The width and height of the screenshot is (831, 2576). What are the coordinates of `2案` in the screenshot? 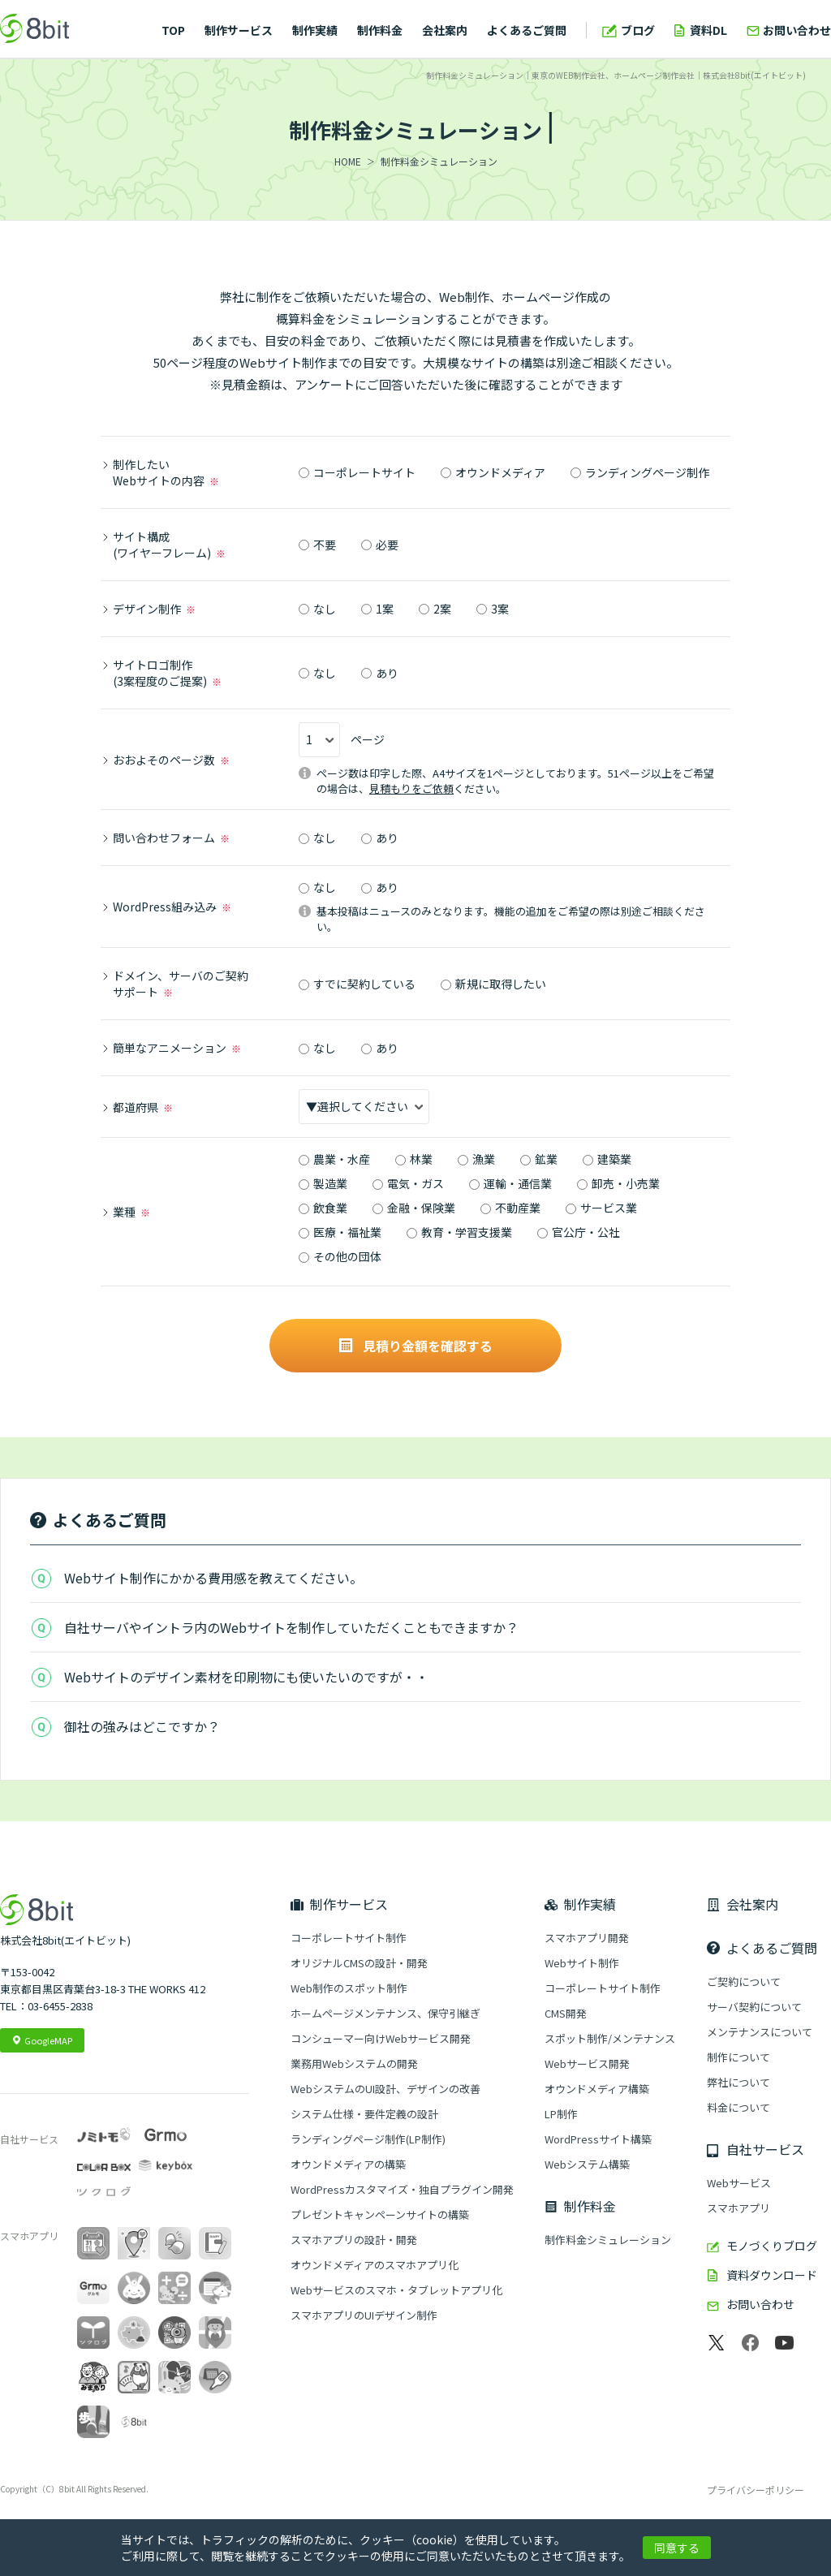 It's located at (435, 609).